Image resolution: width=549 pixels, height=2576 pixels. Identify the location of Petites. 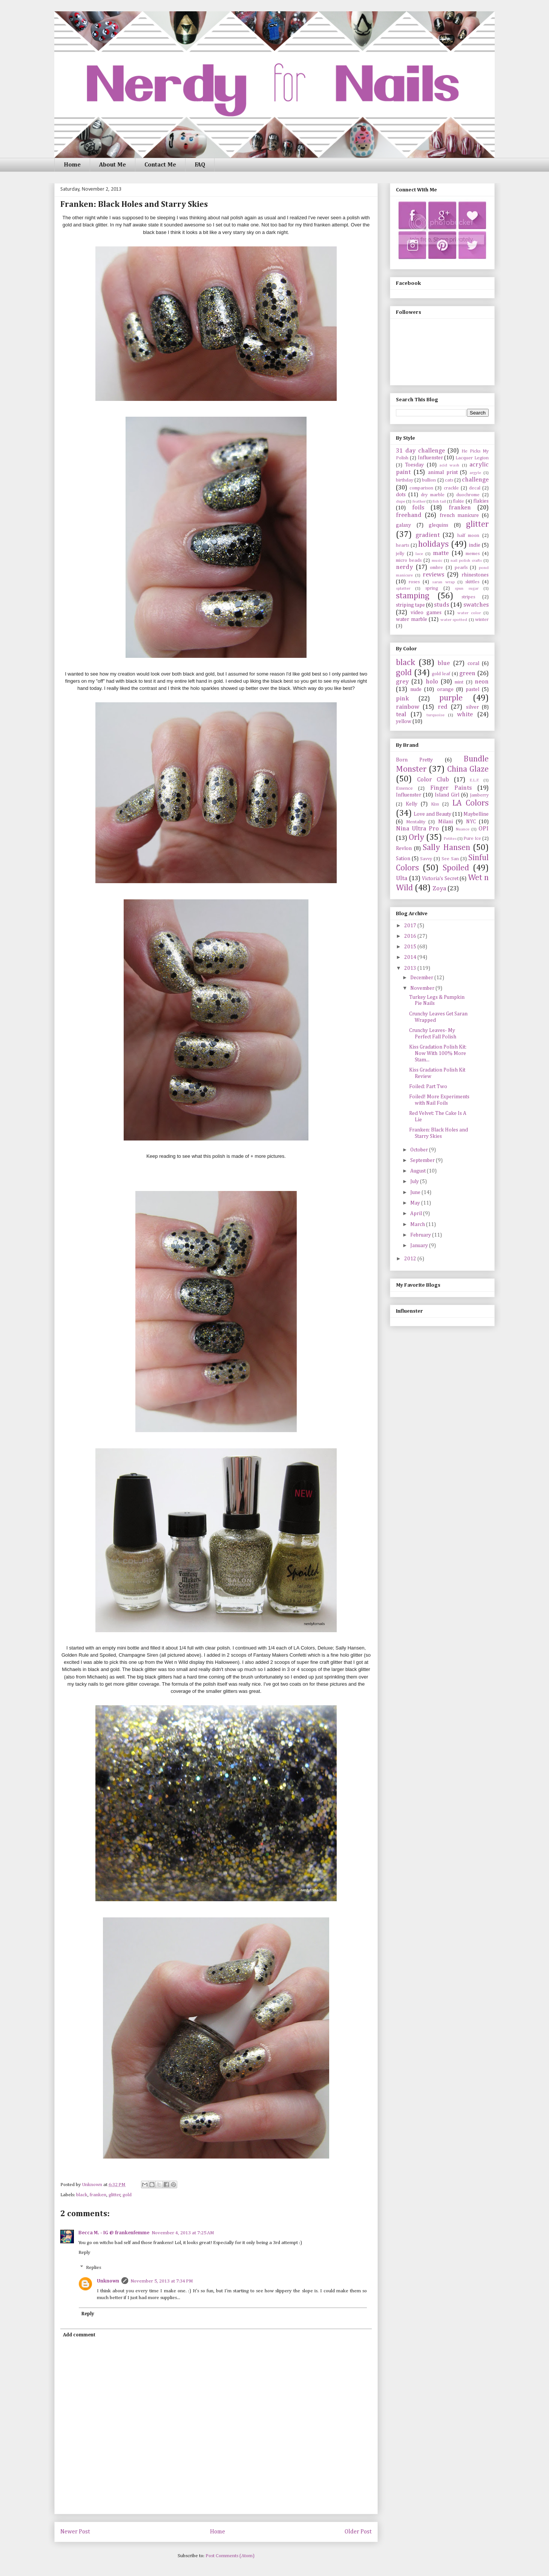
(450, 838).